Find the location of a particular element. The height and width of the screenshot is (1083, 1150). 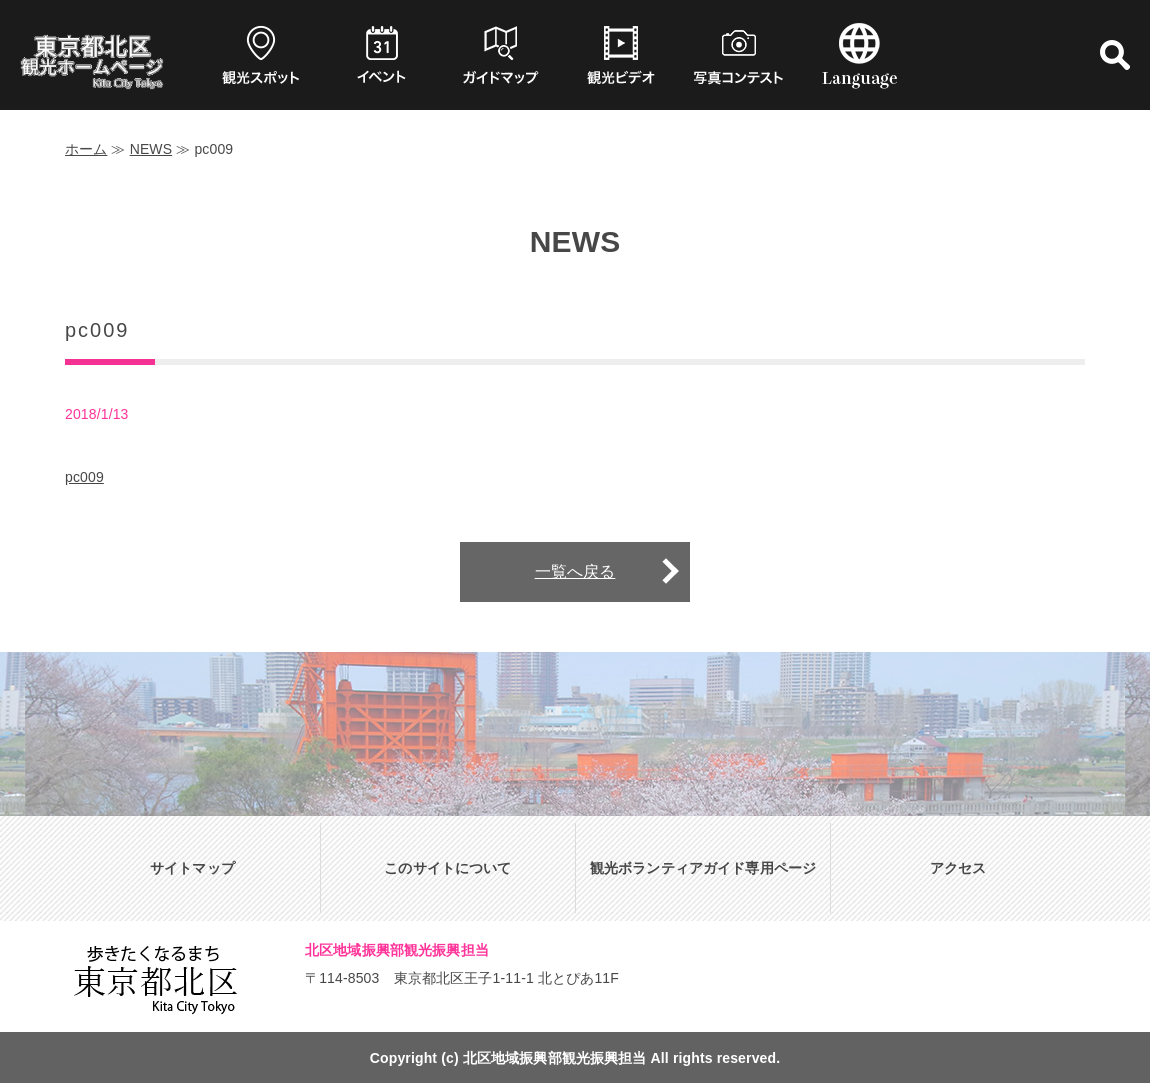

一覧へ戻る is located at coordinates (575, 571).